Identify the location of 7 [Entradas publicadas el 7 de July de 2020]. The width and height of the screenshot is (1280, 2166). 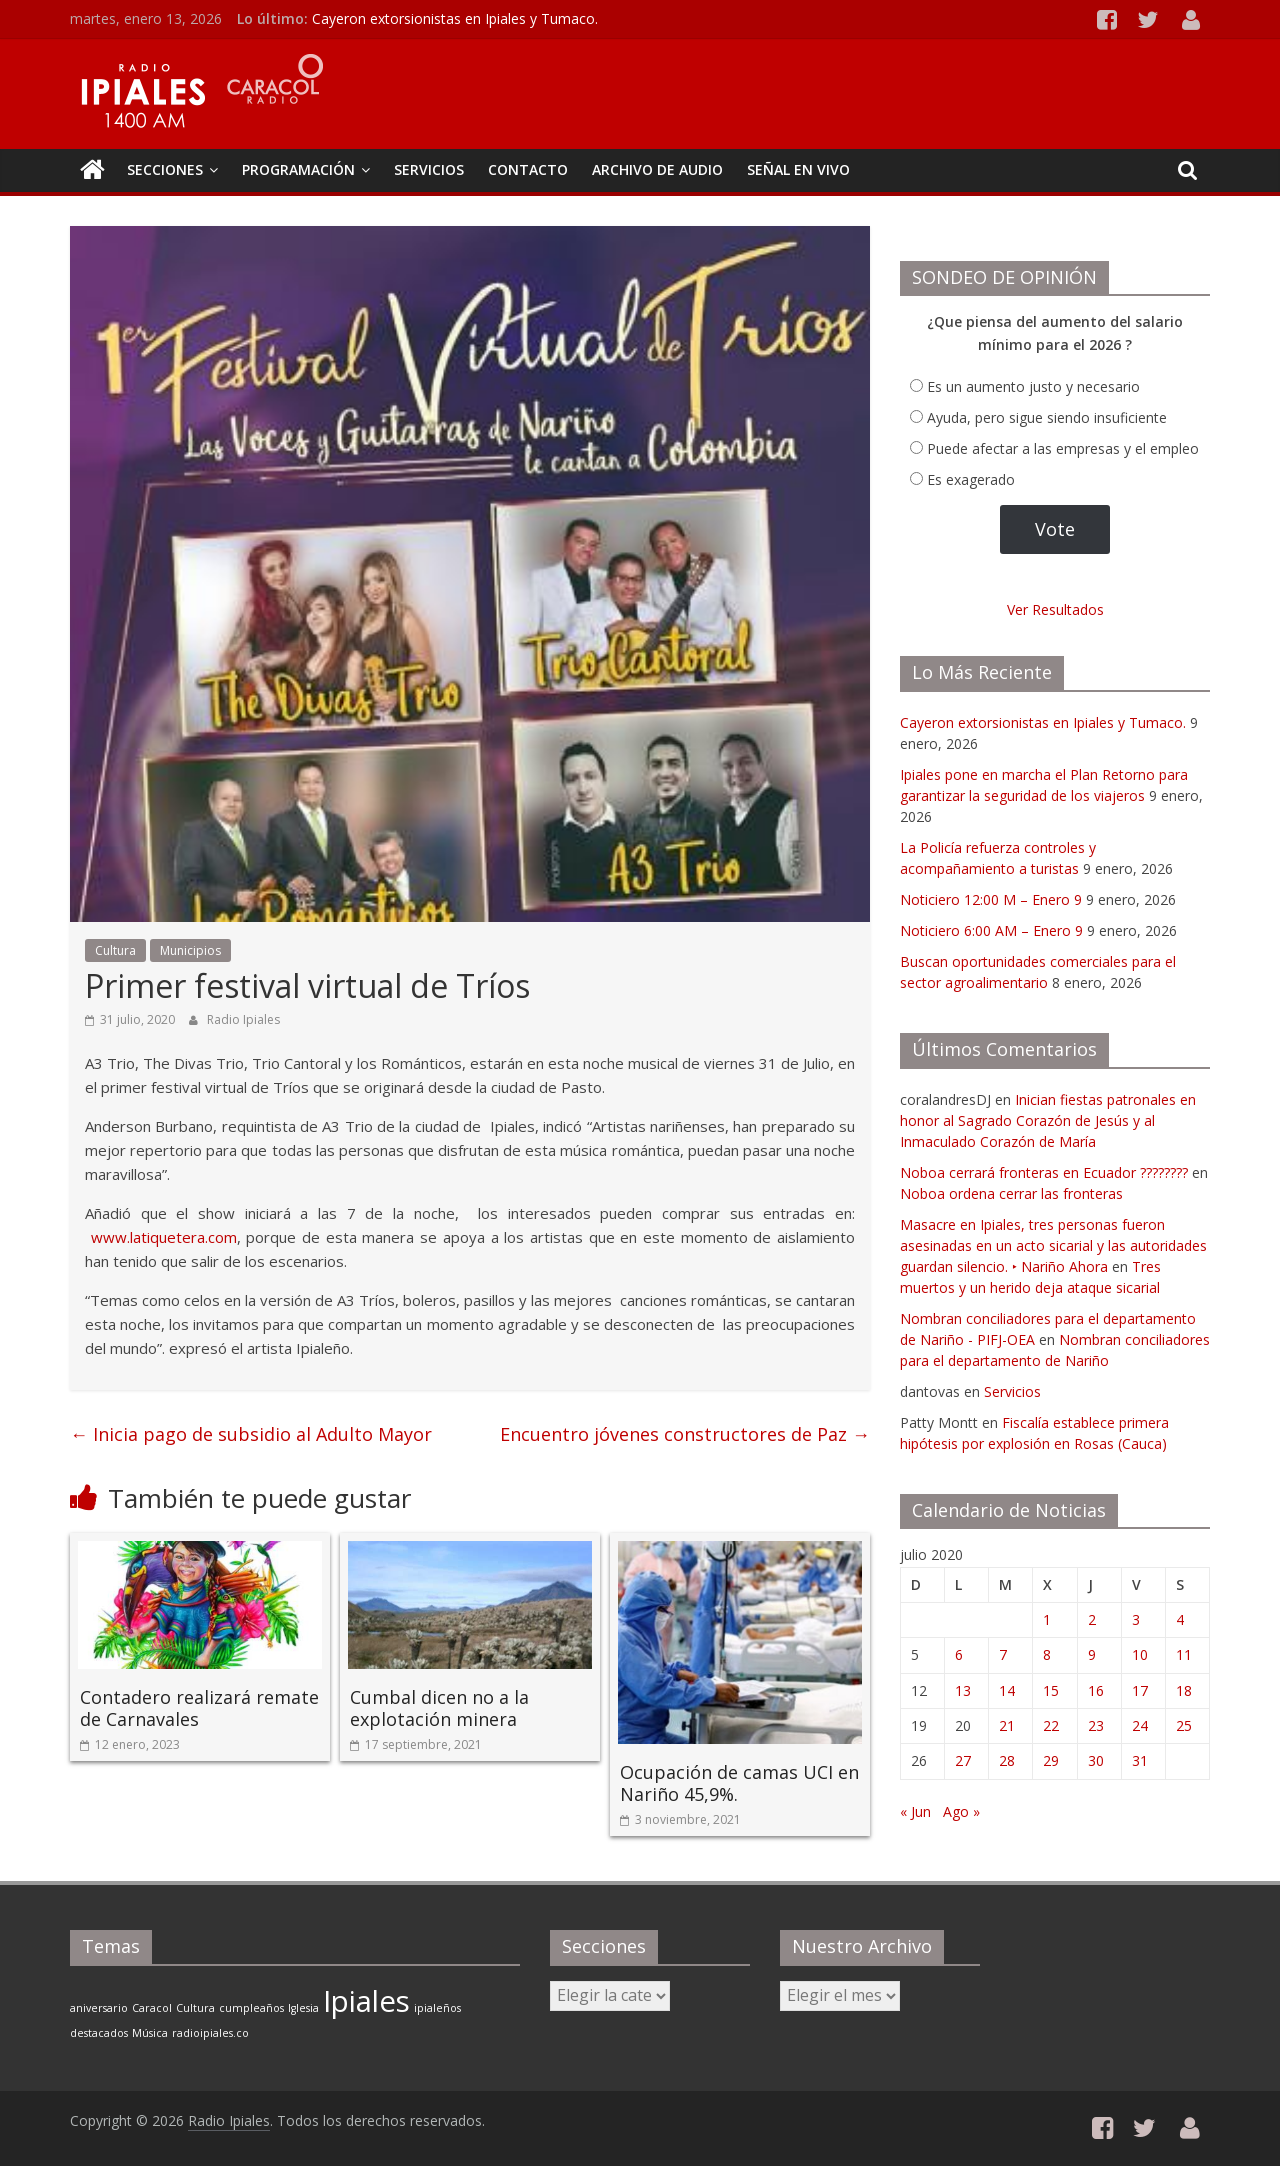
(1003, 1654).